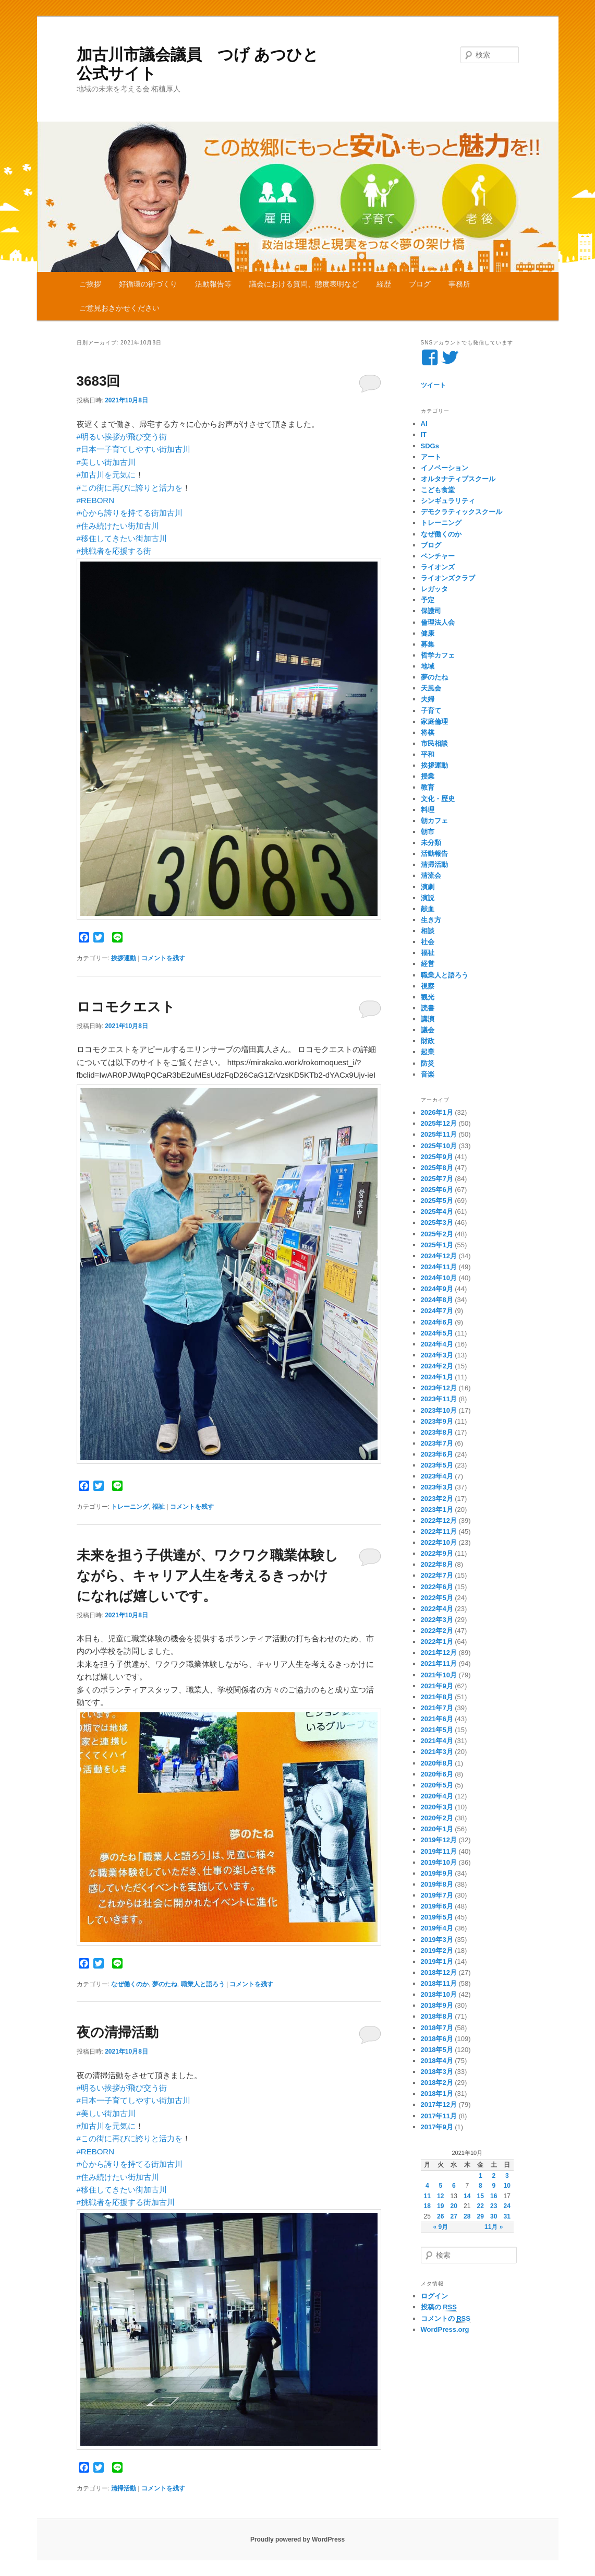  Describe the element at coordinates (437, 1112) in the screenshot. I see `2026年1月` at that location.